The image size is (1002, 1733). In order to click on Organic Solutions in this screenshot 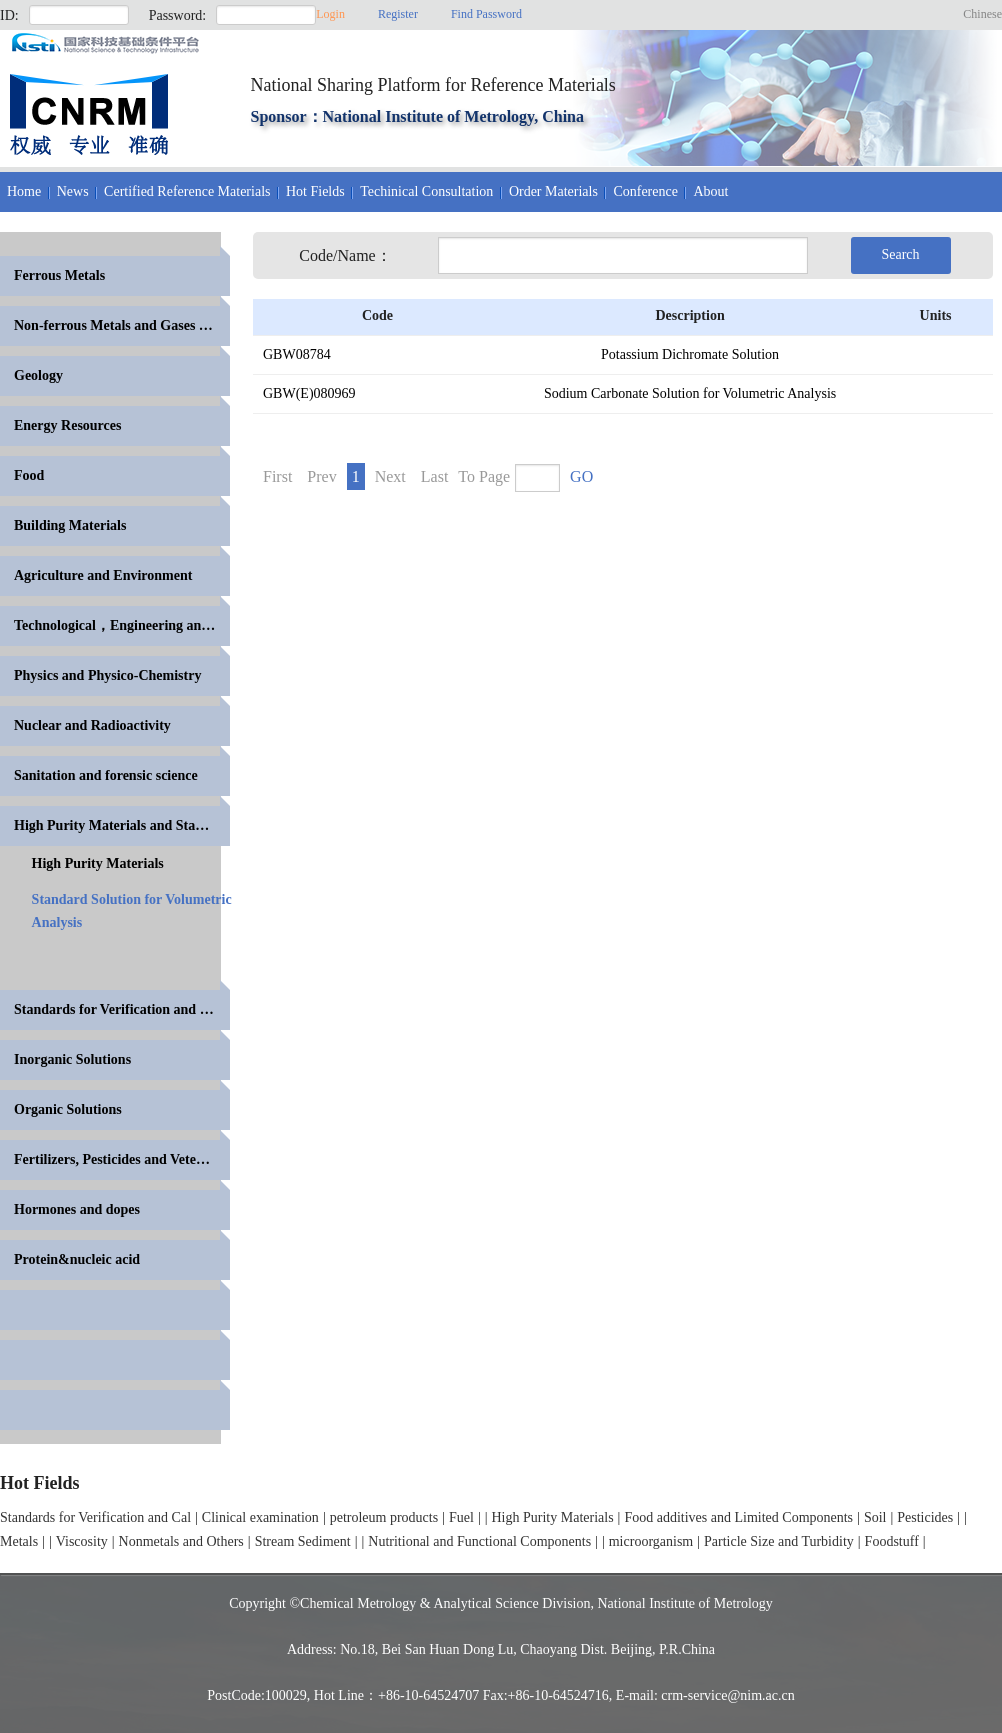, I will do `click(68, 1109)`.